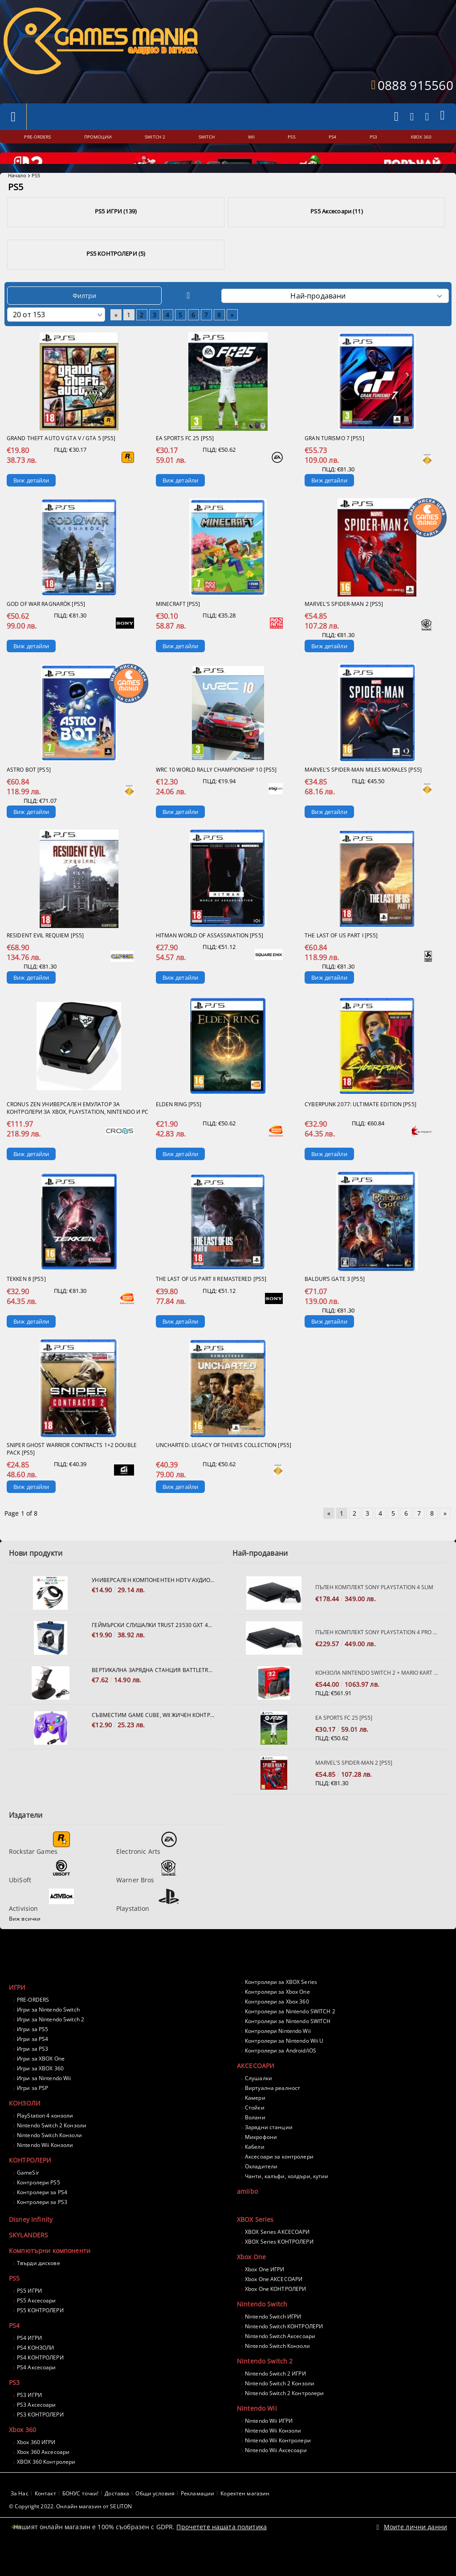 The image size is (456, 2576). Describe the element at coordinates (32, 2112) in the screenshot. I see `Игри за PSP` at that location.